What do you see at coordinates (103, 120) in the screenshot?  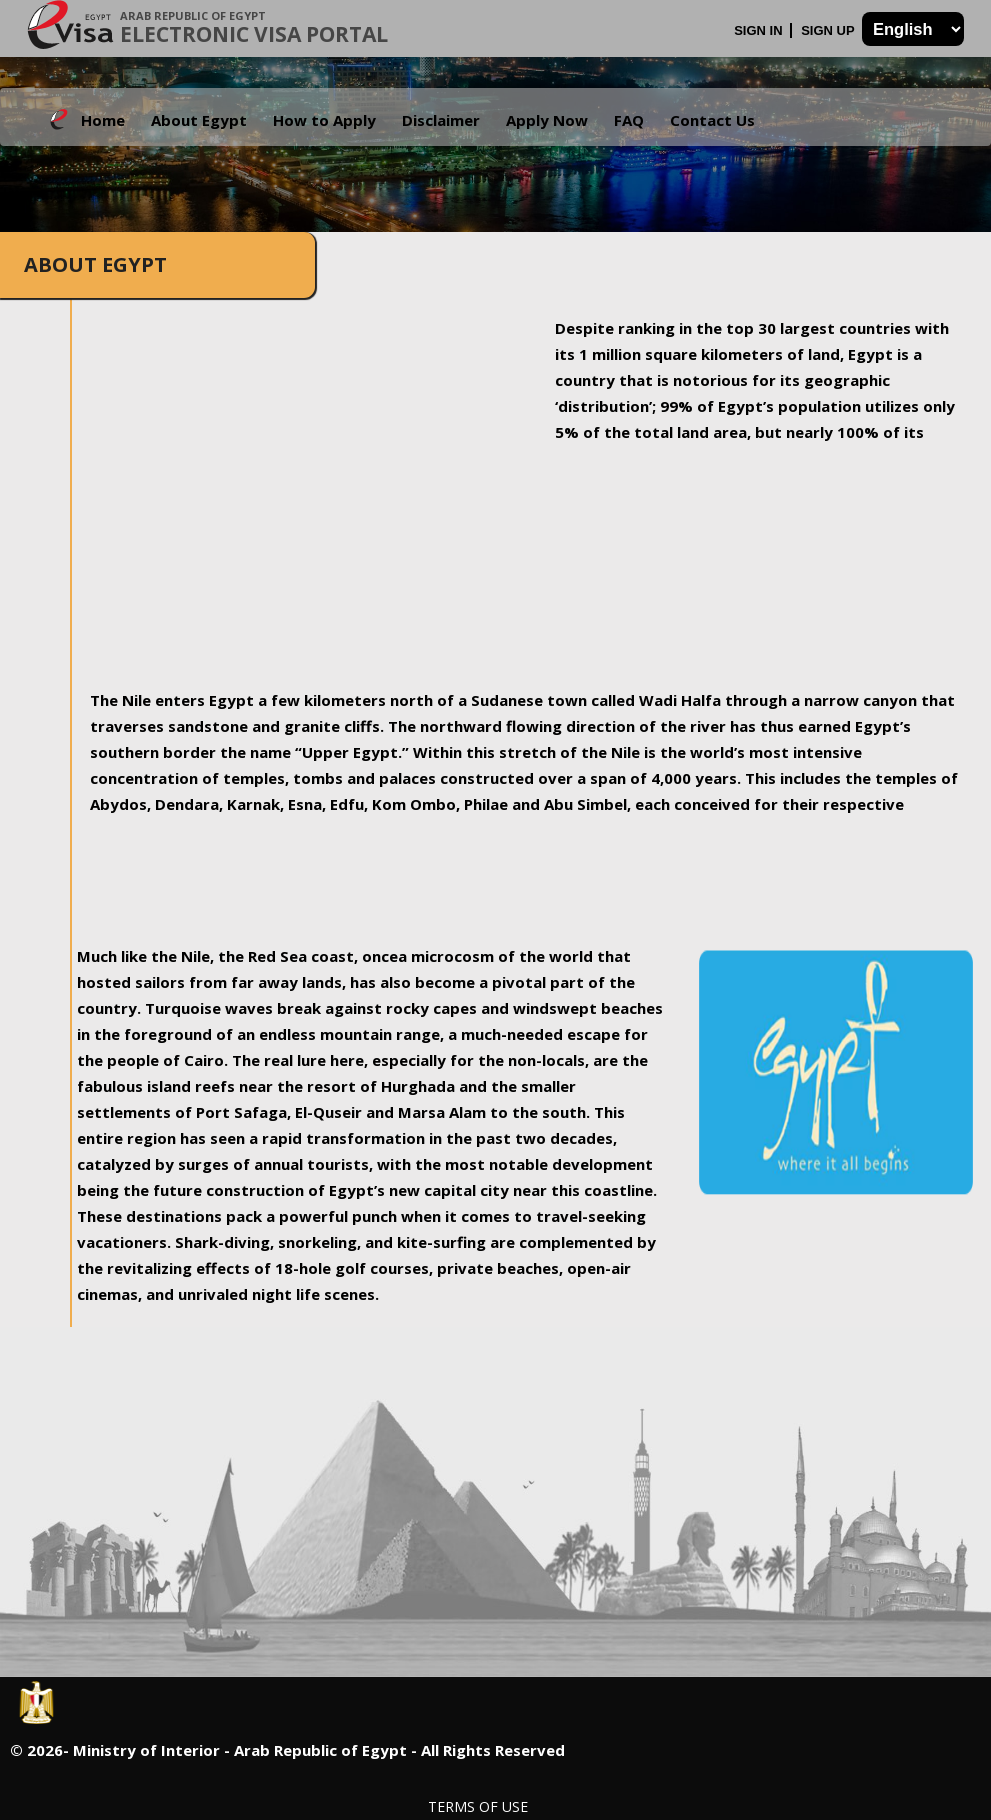 I see `Home` at bounding box center [103, 120].